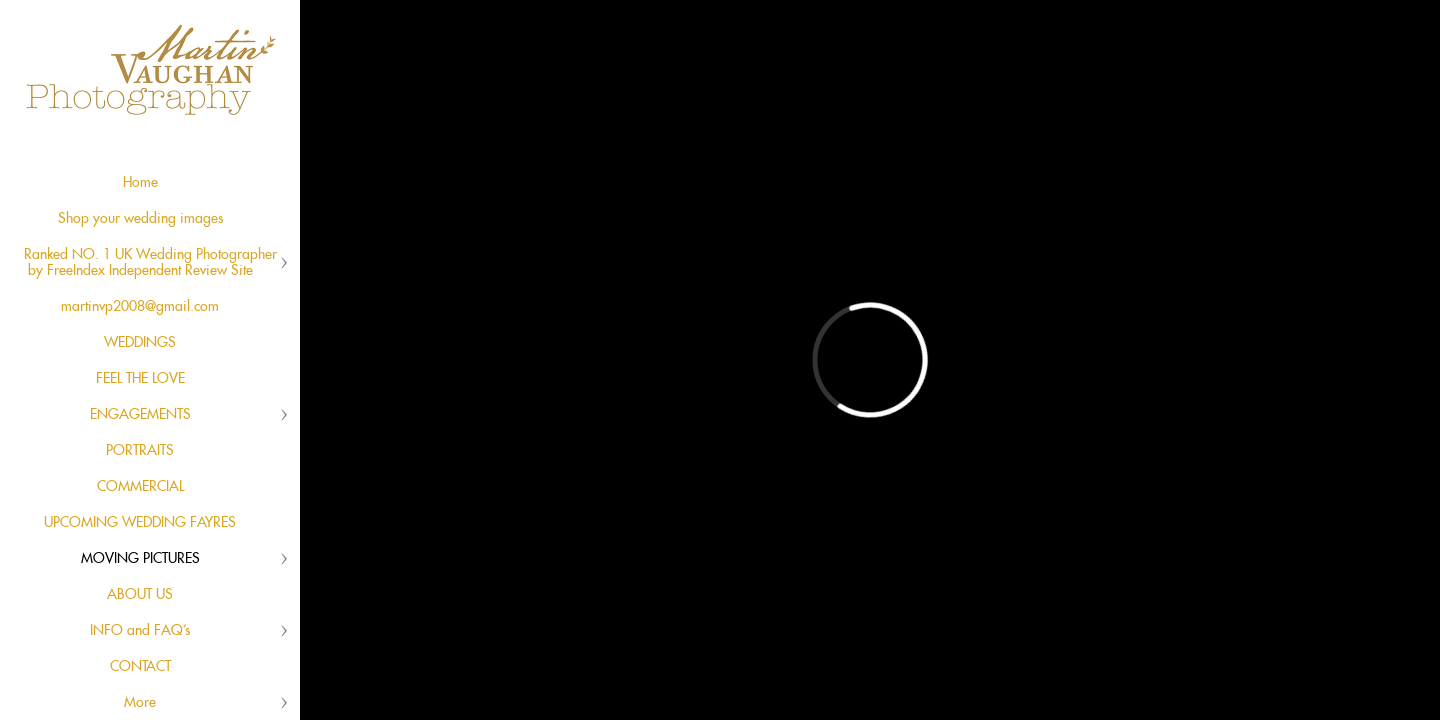  What do you see at coordinates (140, 451) in the screenshot?
I see `PORTRAITS` at bounding box center [140, 451].